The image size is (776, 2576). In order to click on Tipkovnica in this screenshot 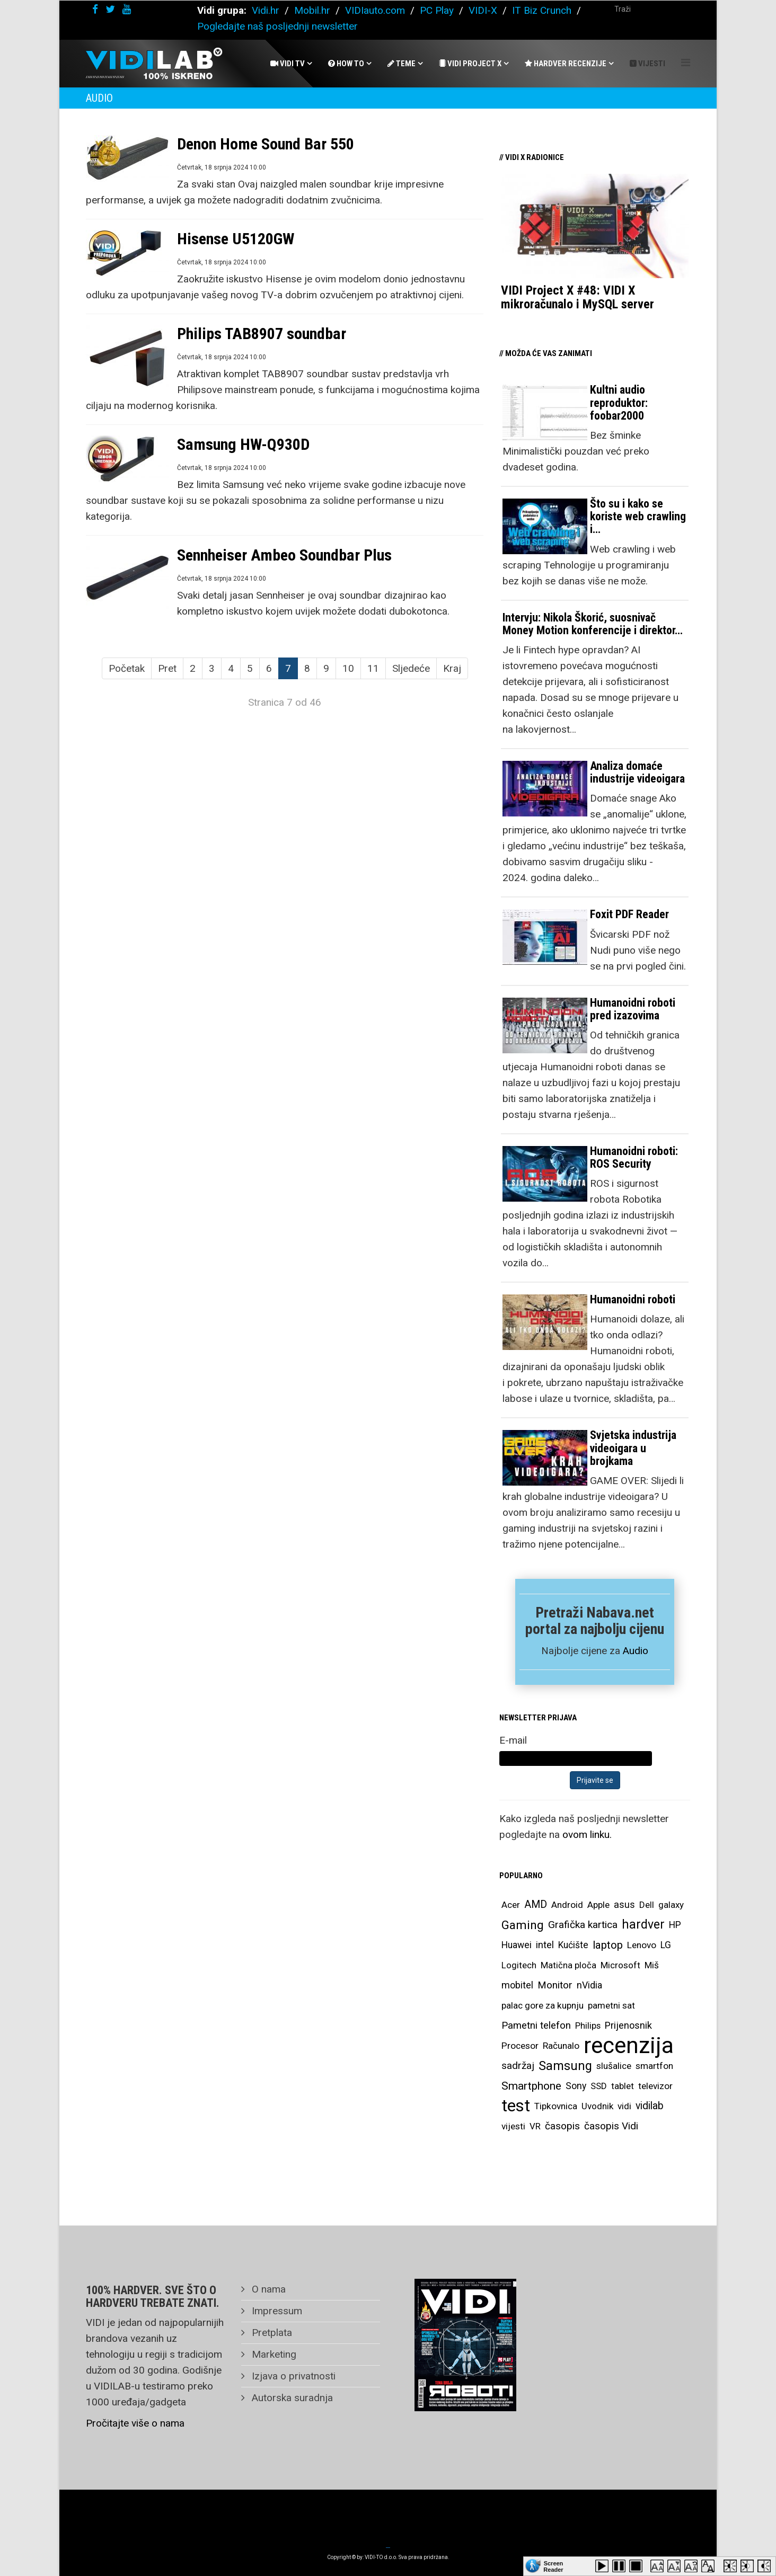, I will do `click(555, 2106)`.